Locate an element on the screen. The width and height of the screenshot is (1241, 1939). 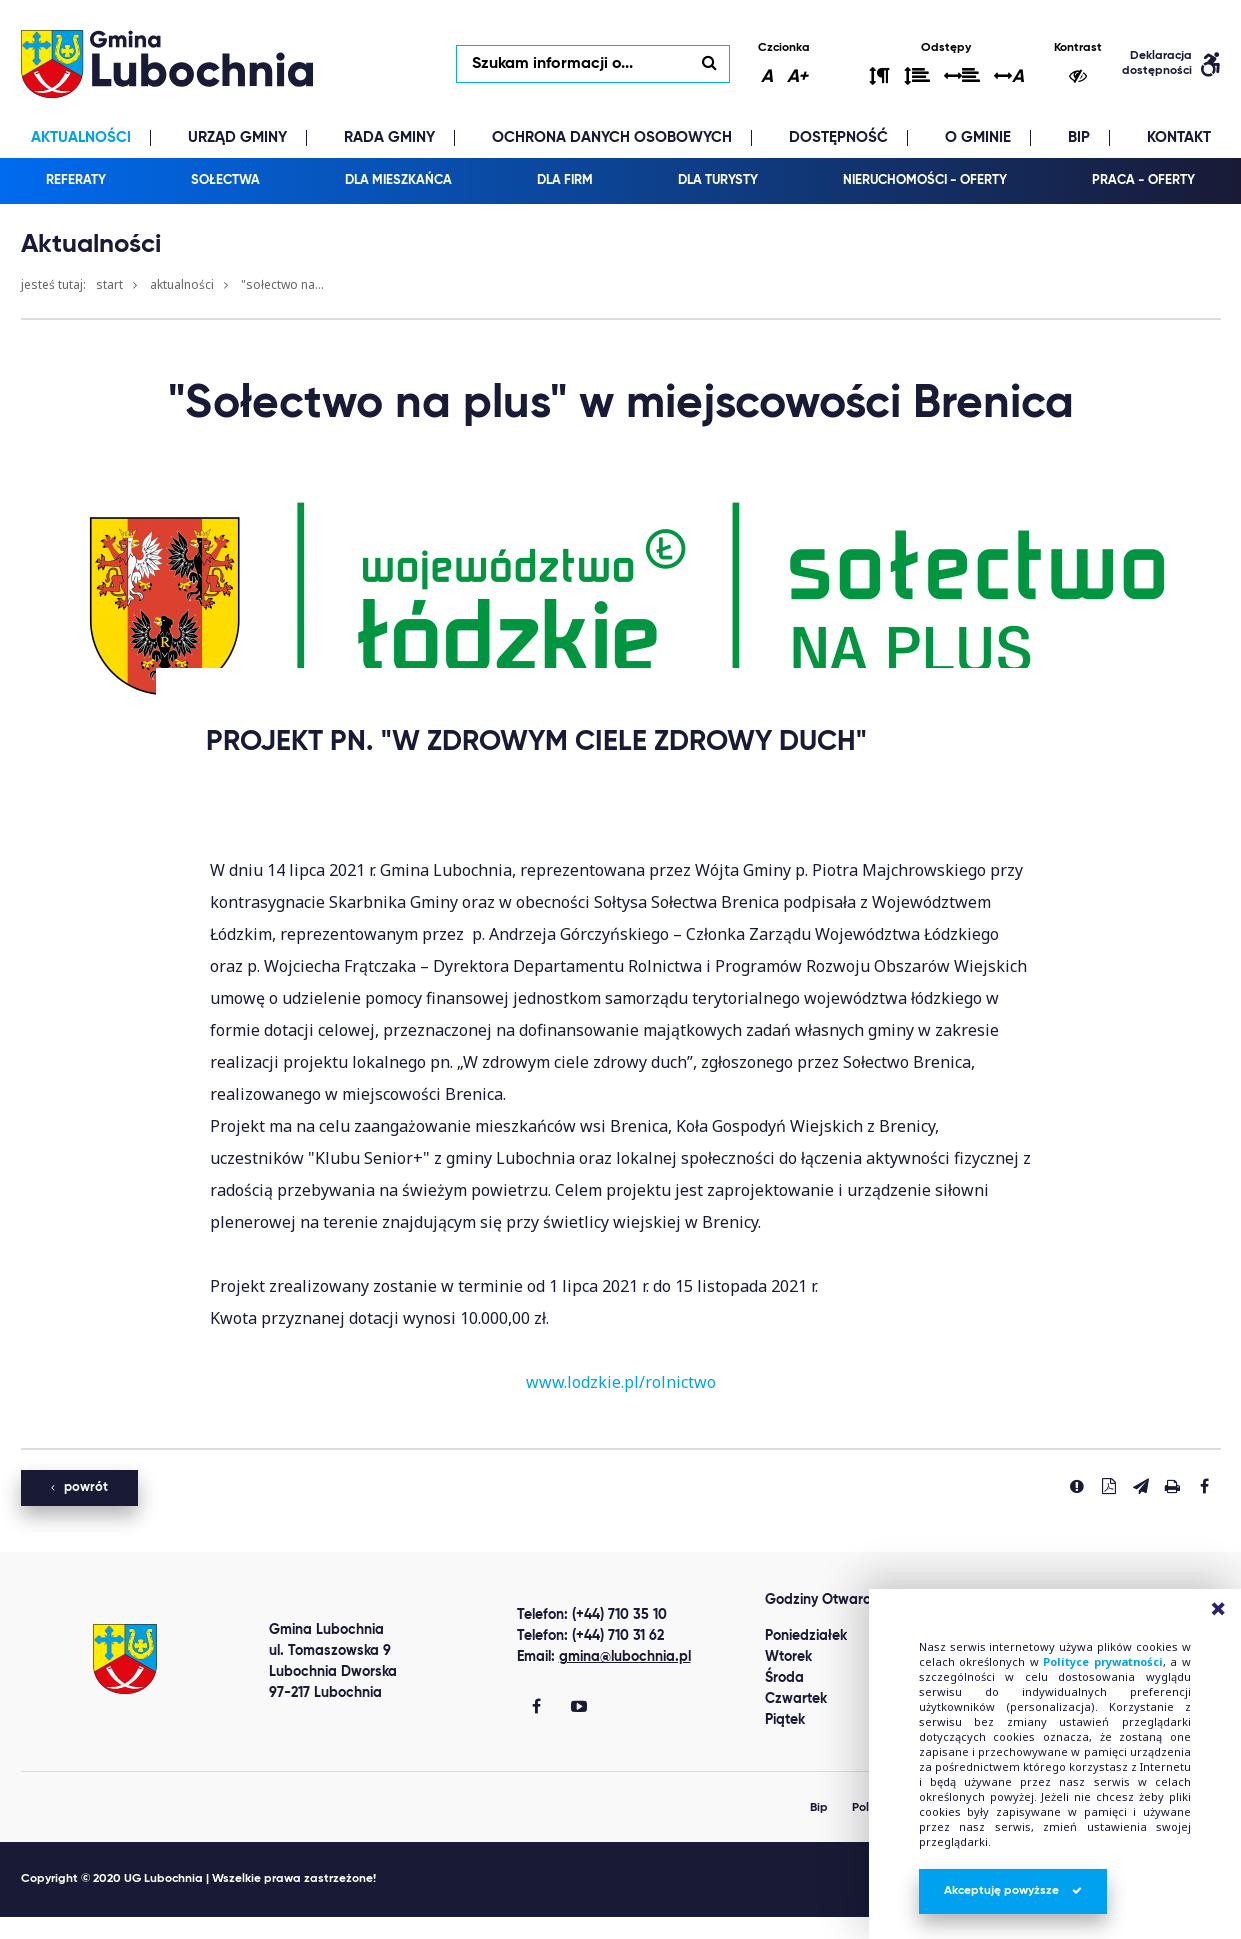
www.lodzkie.pl/rolnictwo is located at coordinates (621, 1384).